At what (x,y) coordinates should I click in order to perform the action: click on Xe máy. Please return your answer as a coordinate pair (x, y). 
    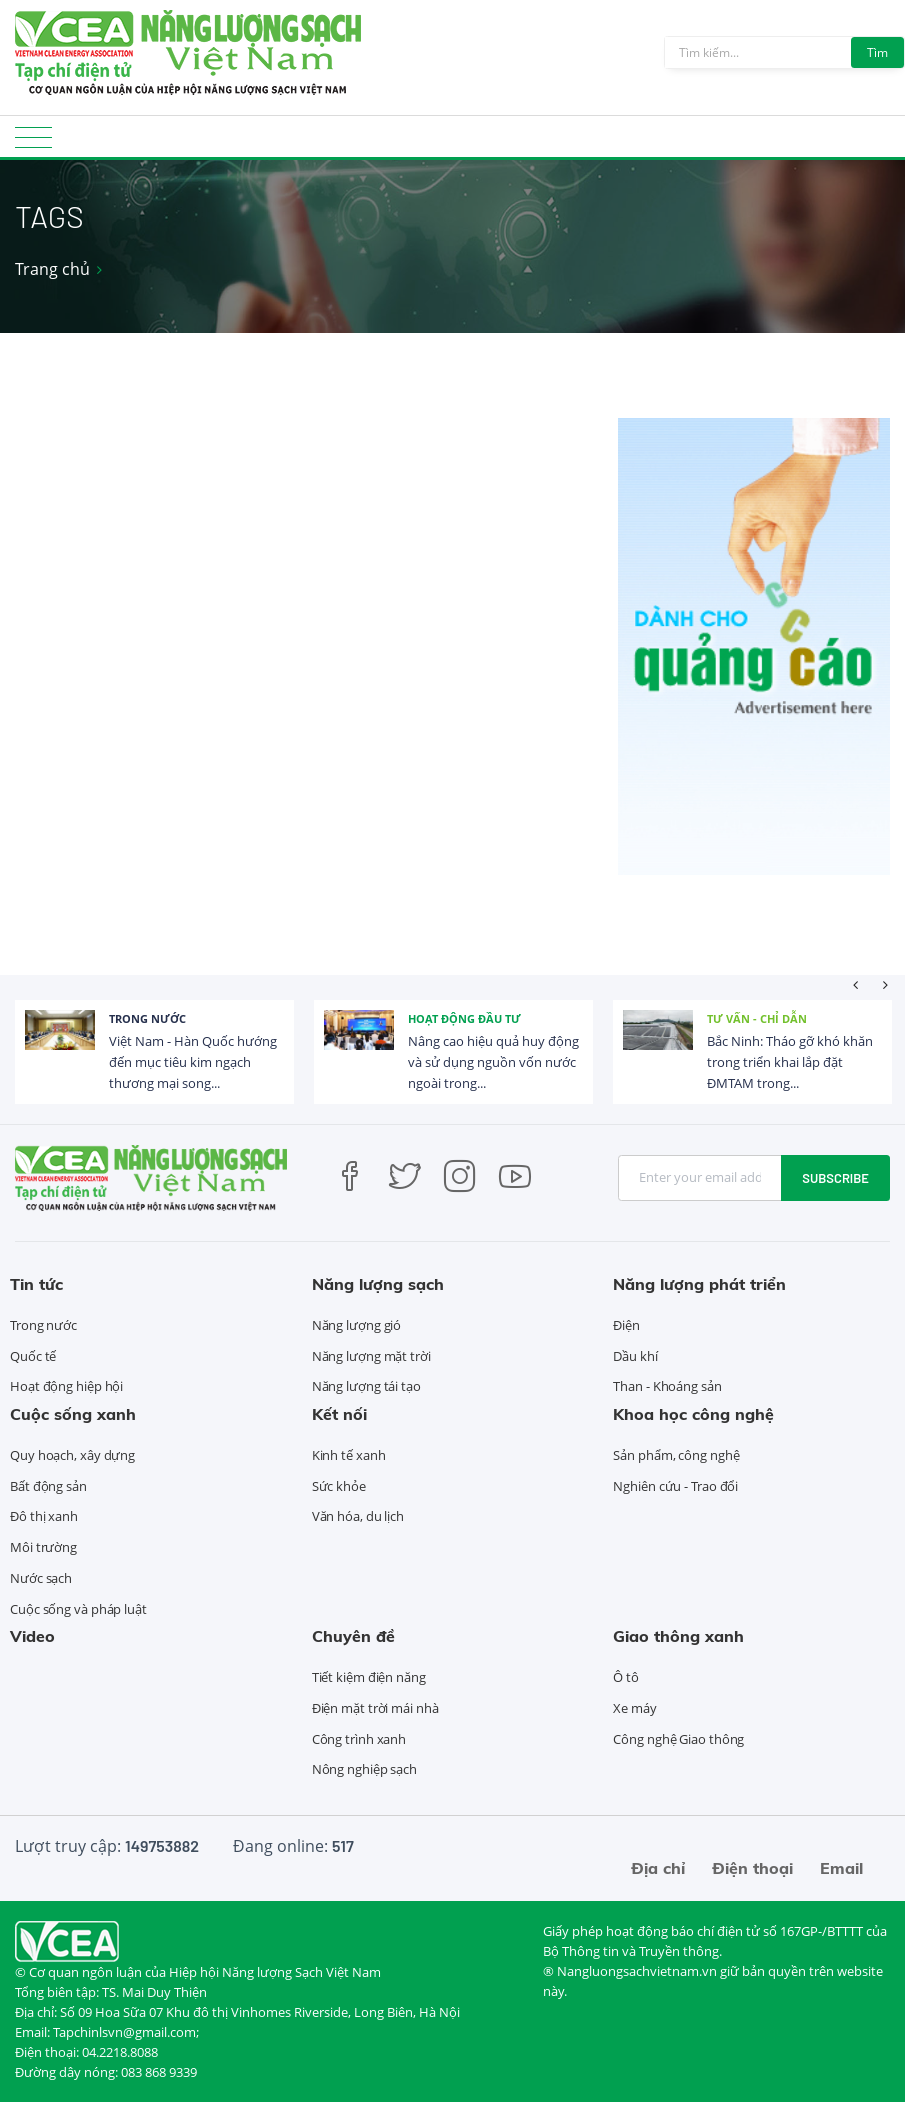
    Looking at the image, I should click on (634, 1708).